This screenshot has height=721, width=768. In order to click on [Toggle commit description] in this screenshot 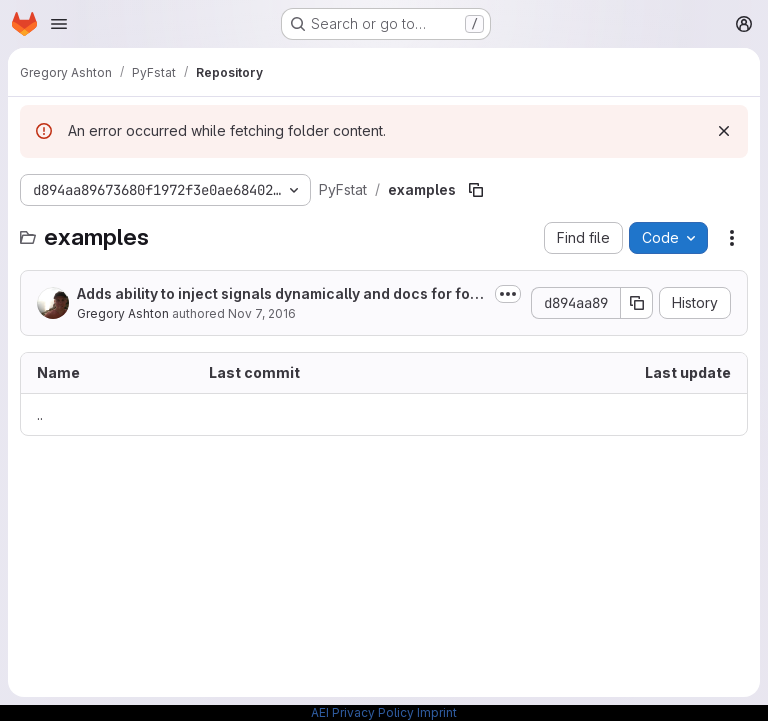, I will do `click(508, 294)`.